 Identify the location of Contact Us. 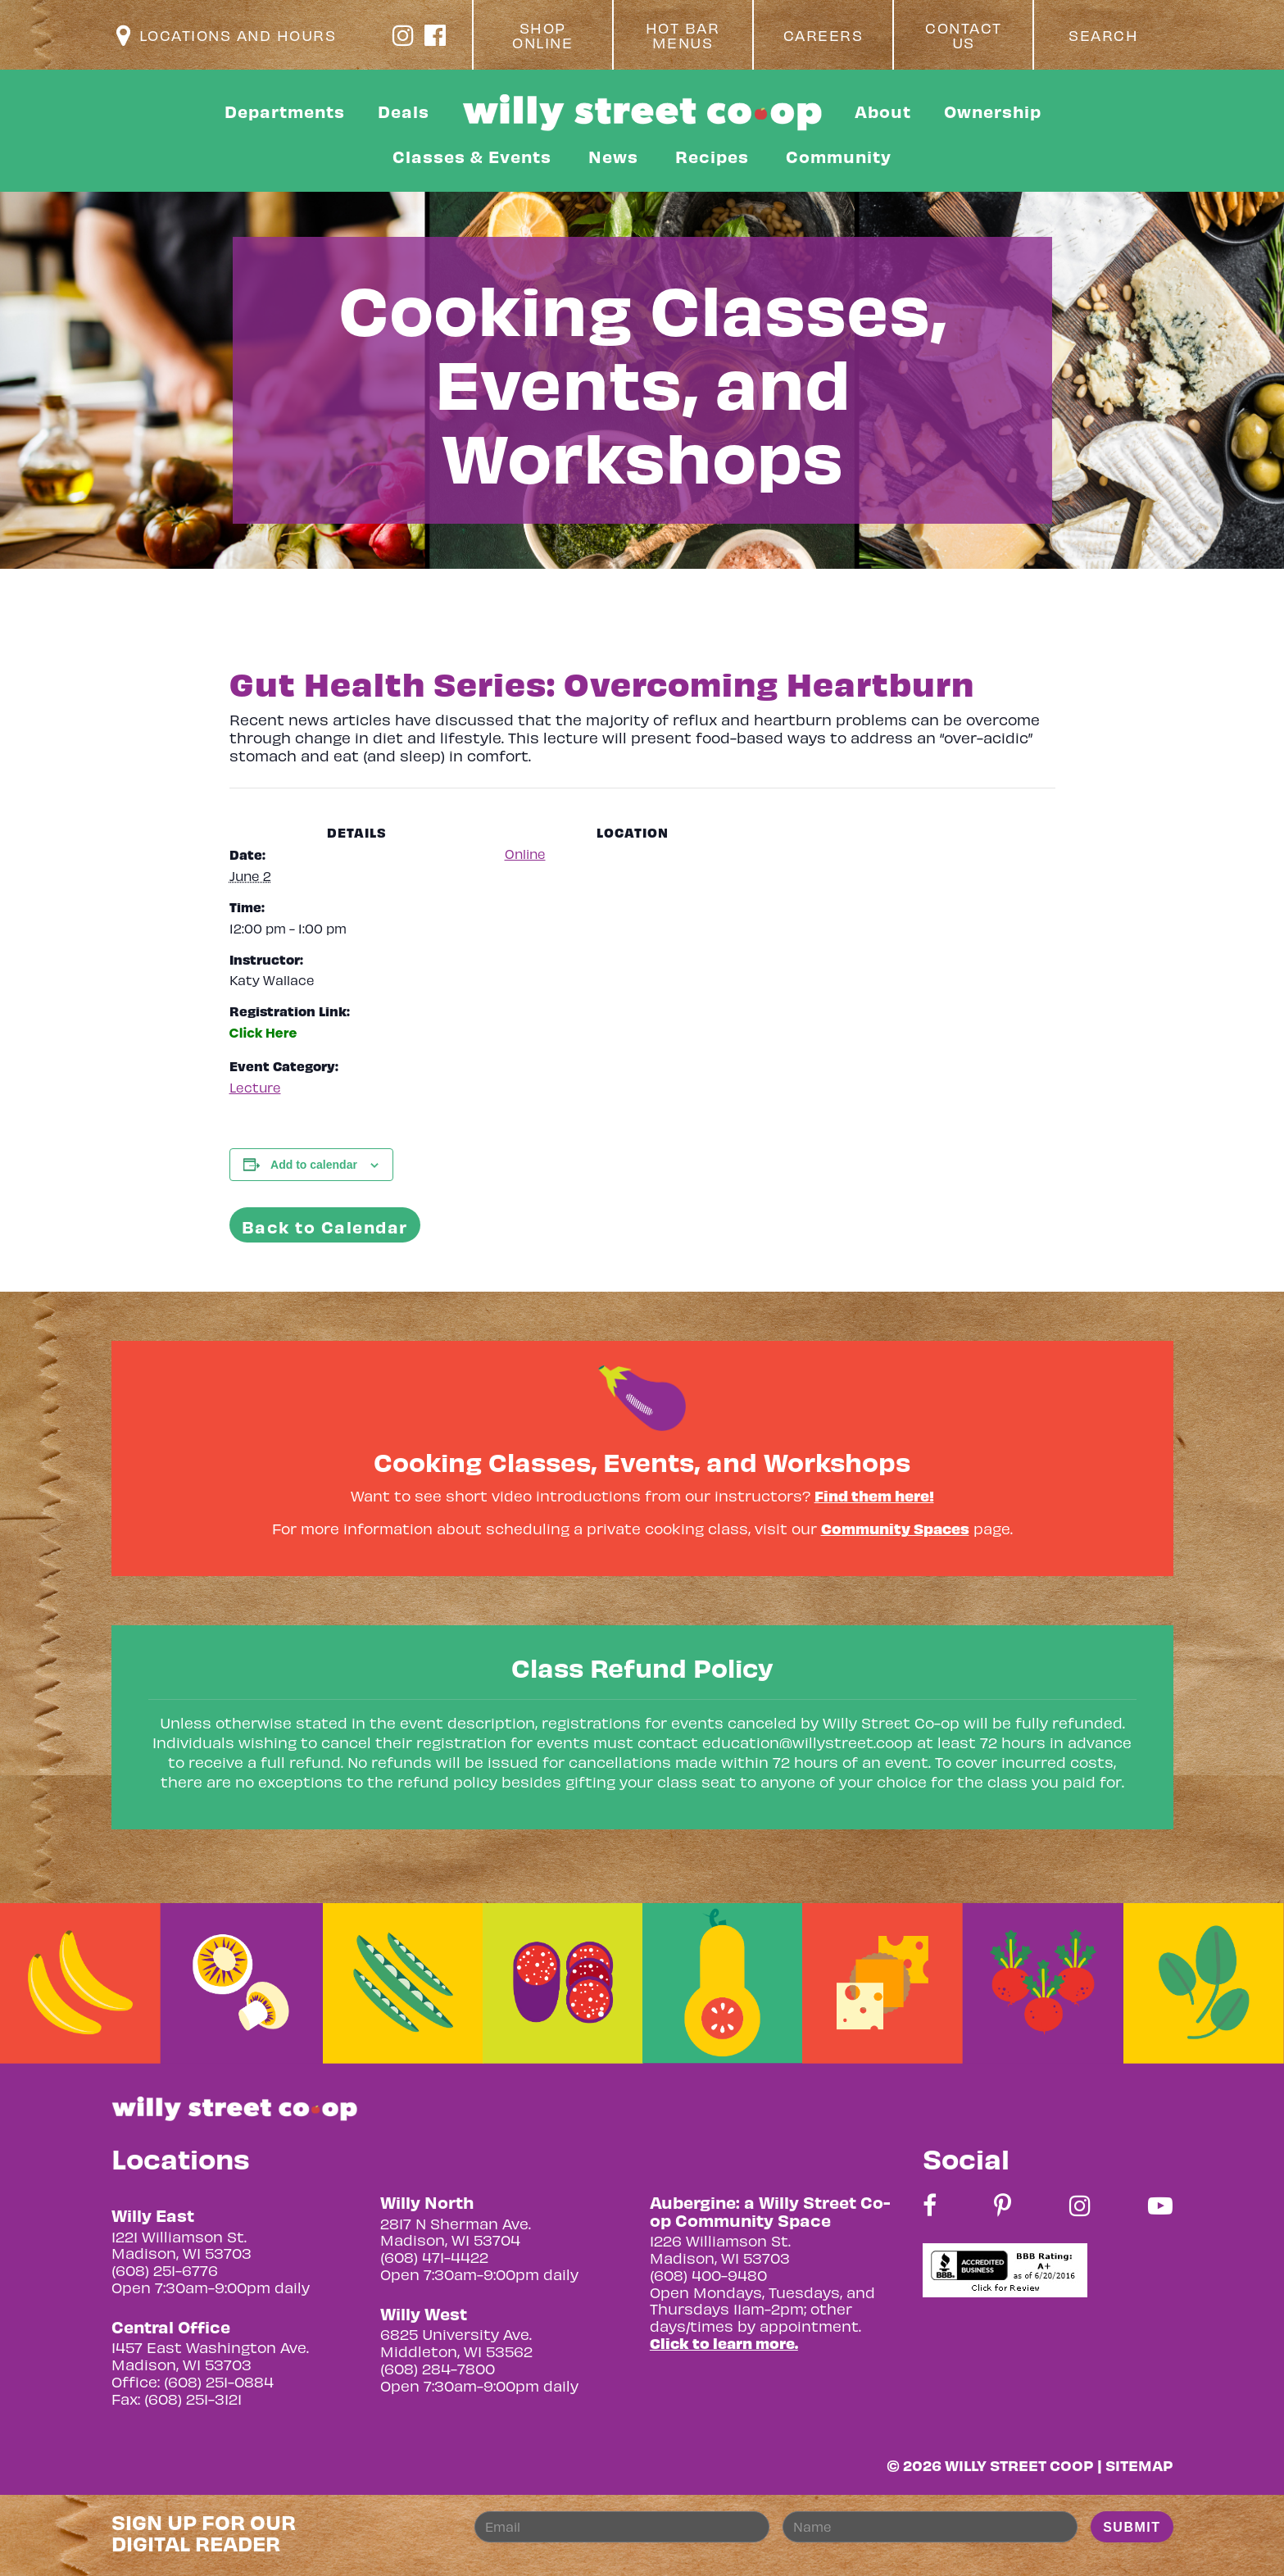
(963, 35).